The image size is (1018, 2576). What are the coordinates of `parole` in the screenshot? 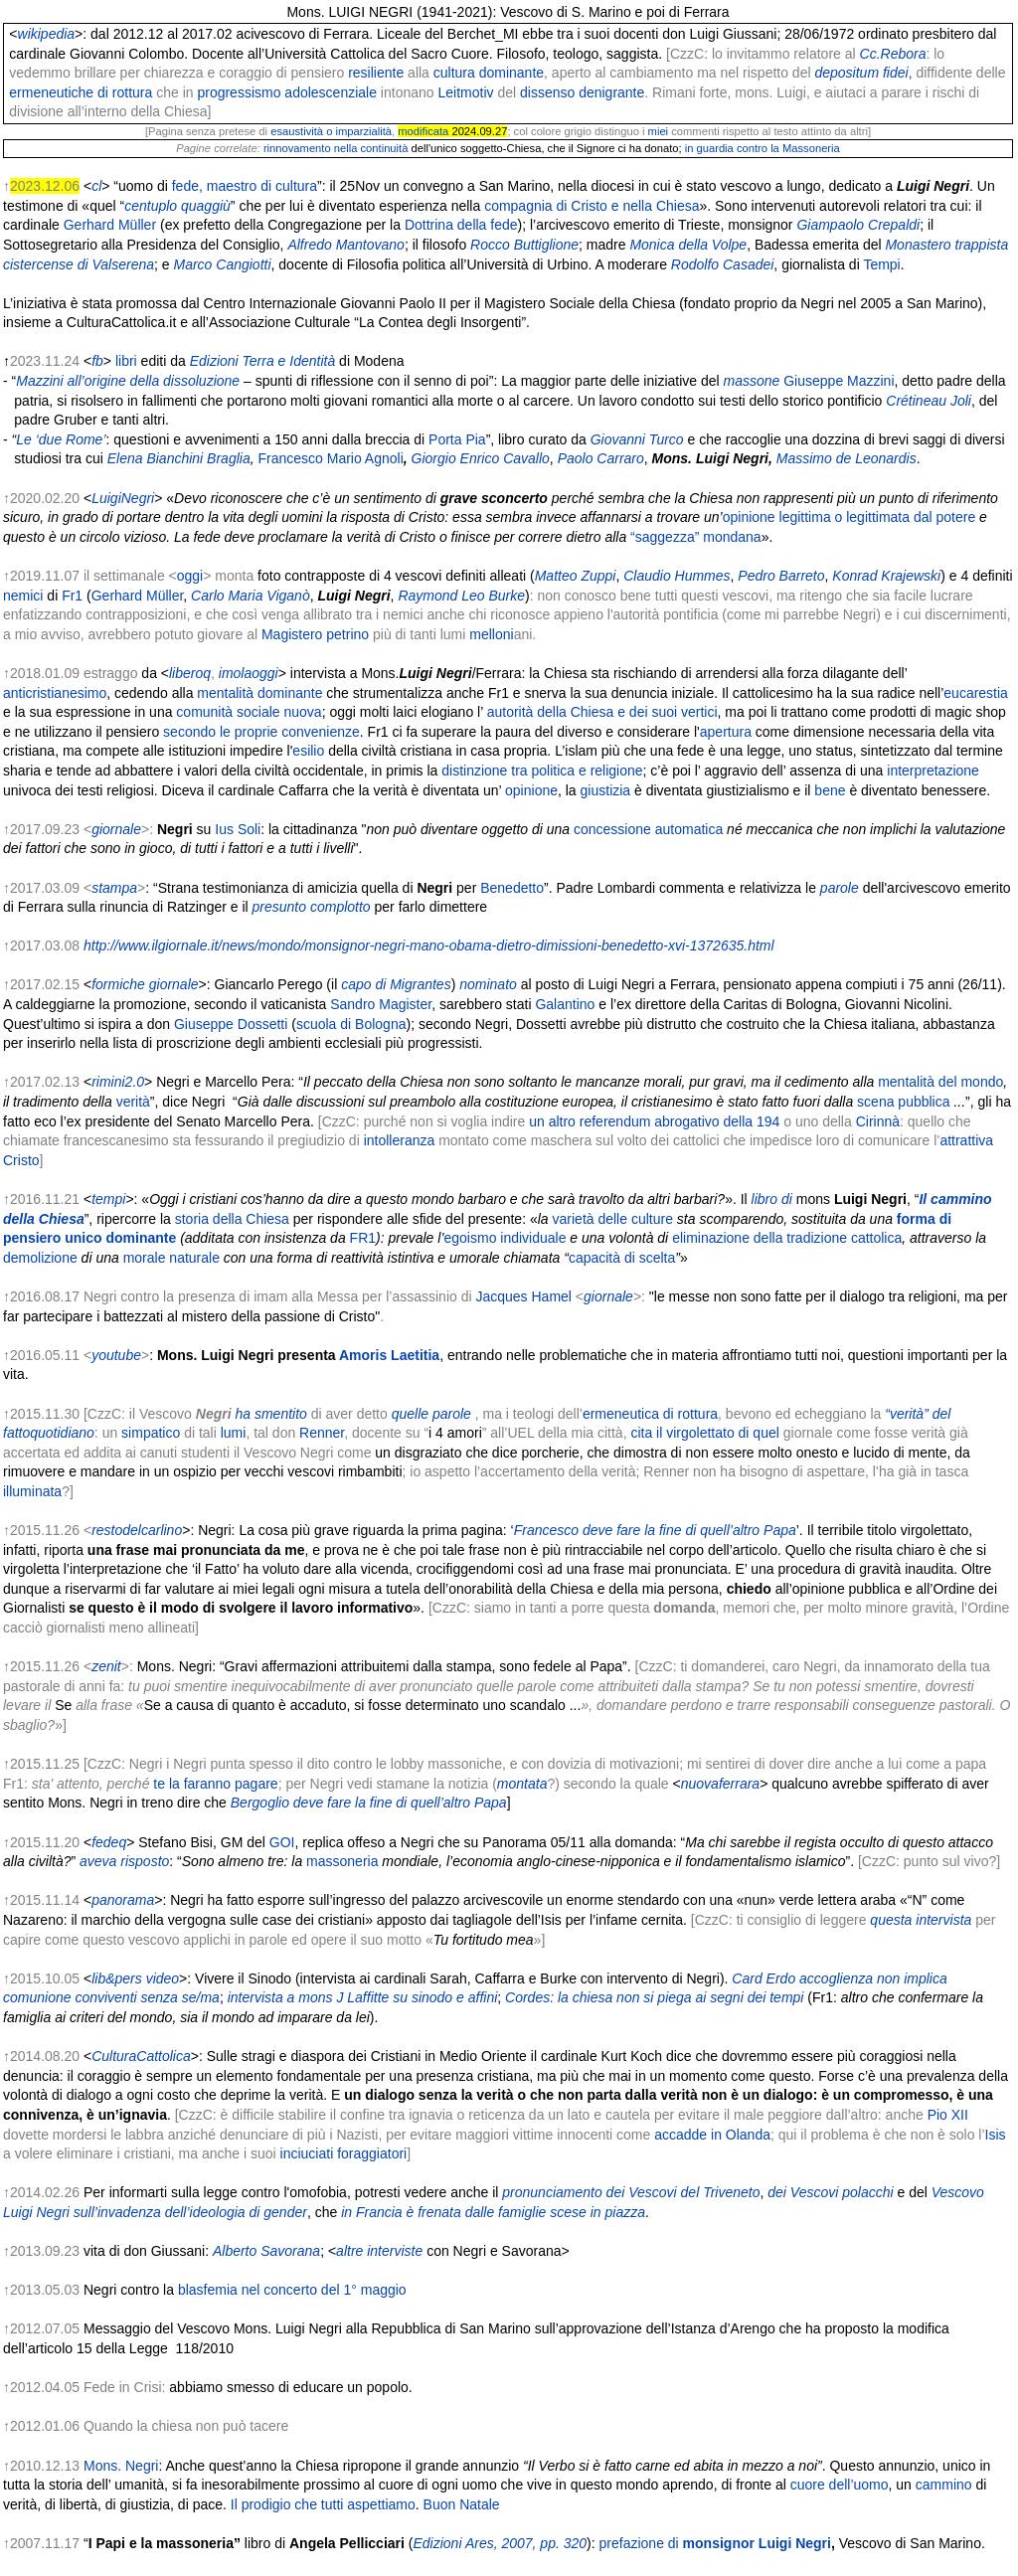 It's located at (839, 888).